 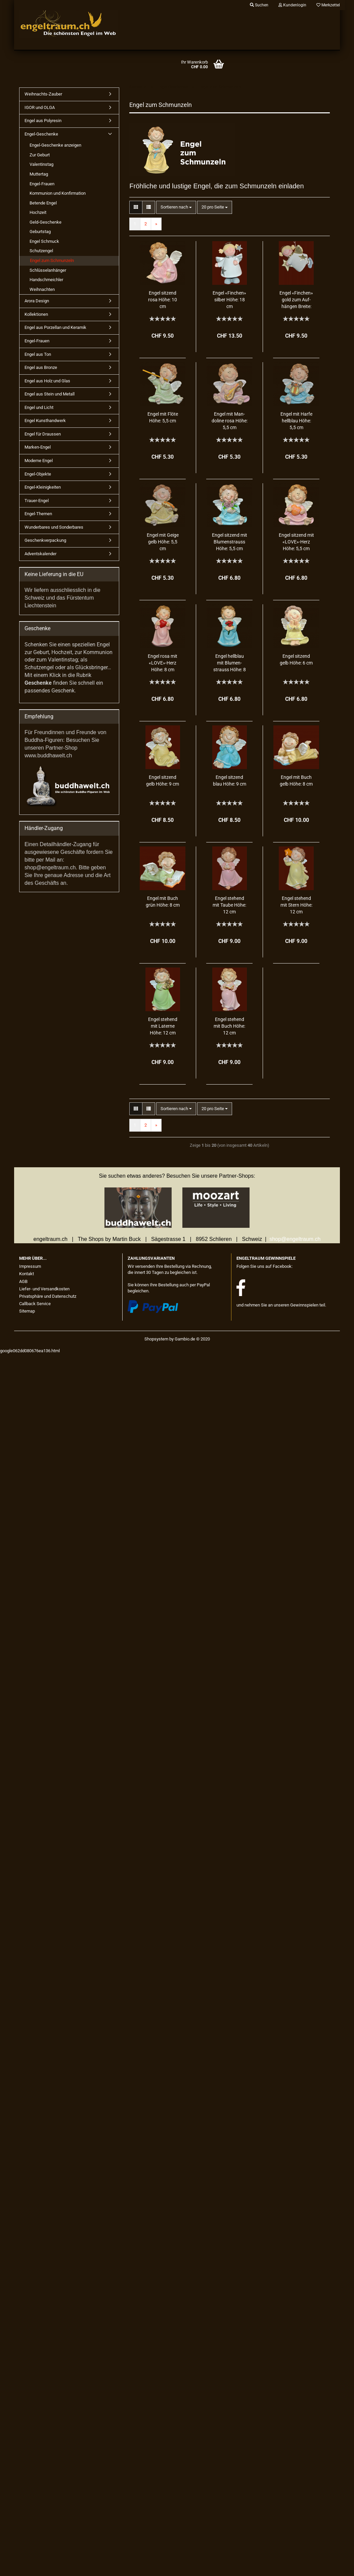 What do you see at coordinates (55, 145) in the screenshot?
I see `Engel-Geschenke anzeigen` at bounding box center [55, 145].